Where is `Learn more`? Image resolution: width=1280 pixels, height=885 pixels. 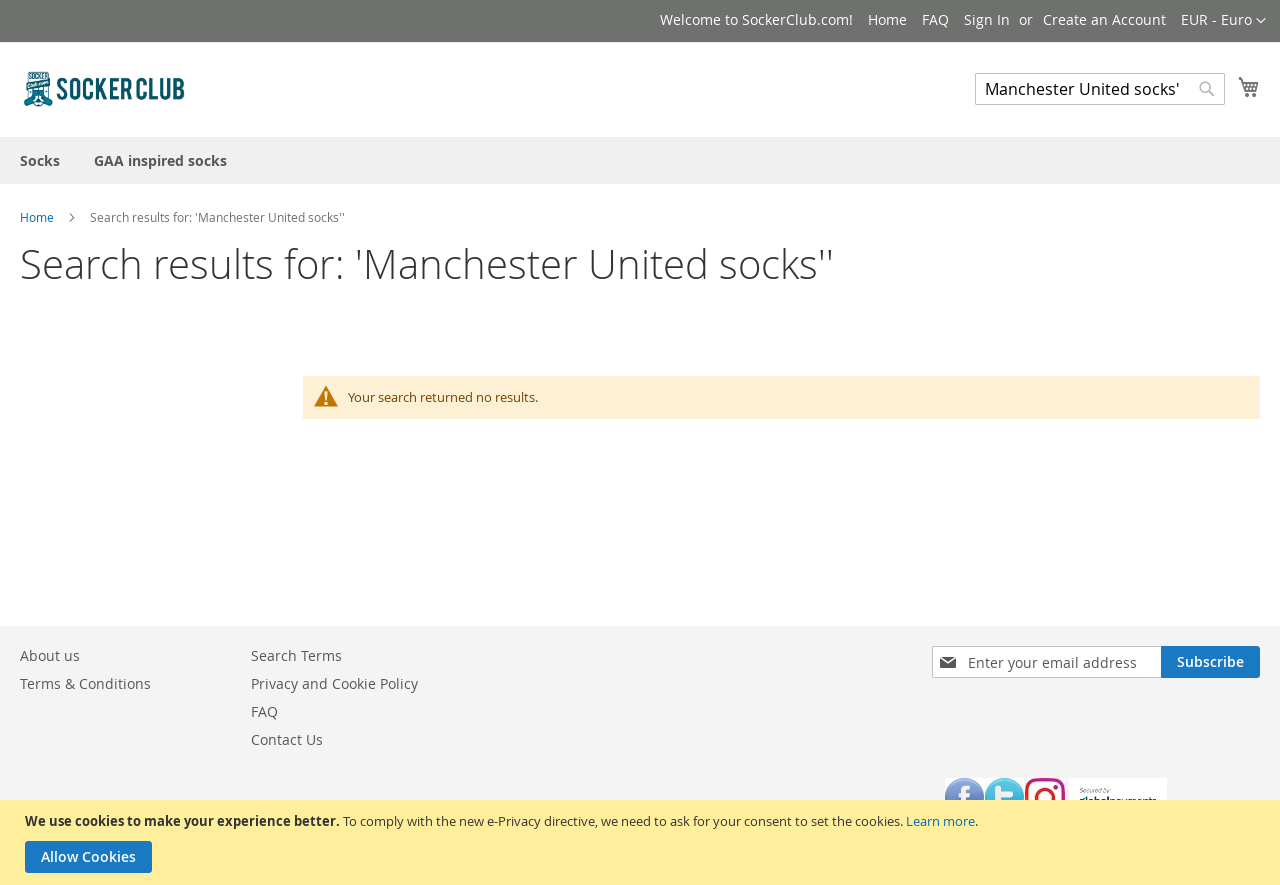
Learn more is located at coordinates (940, 821).